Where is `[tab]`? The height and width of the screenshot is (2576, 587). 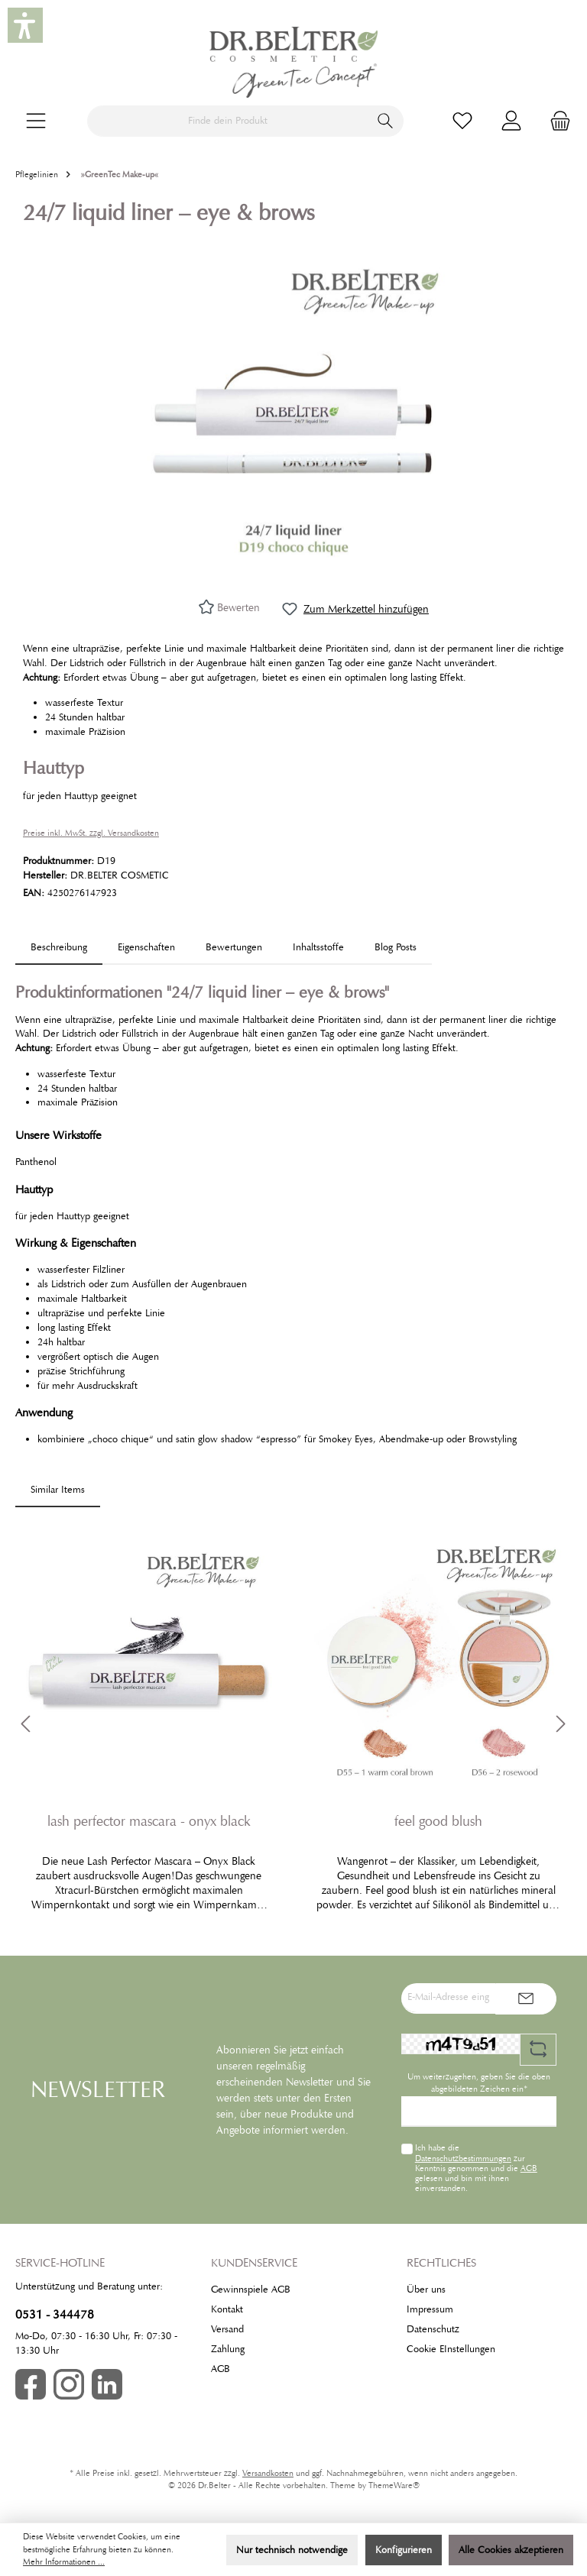
[tab] is located at coordinates (58, 947).